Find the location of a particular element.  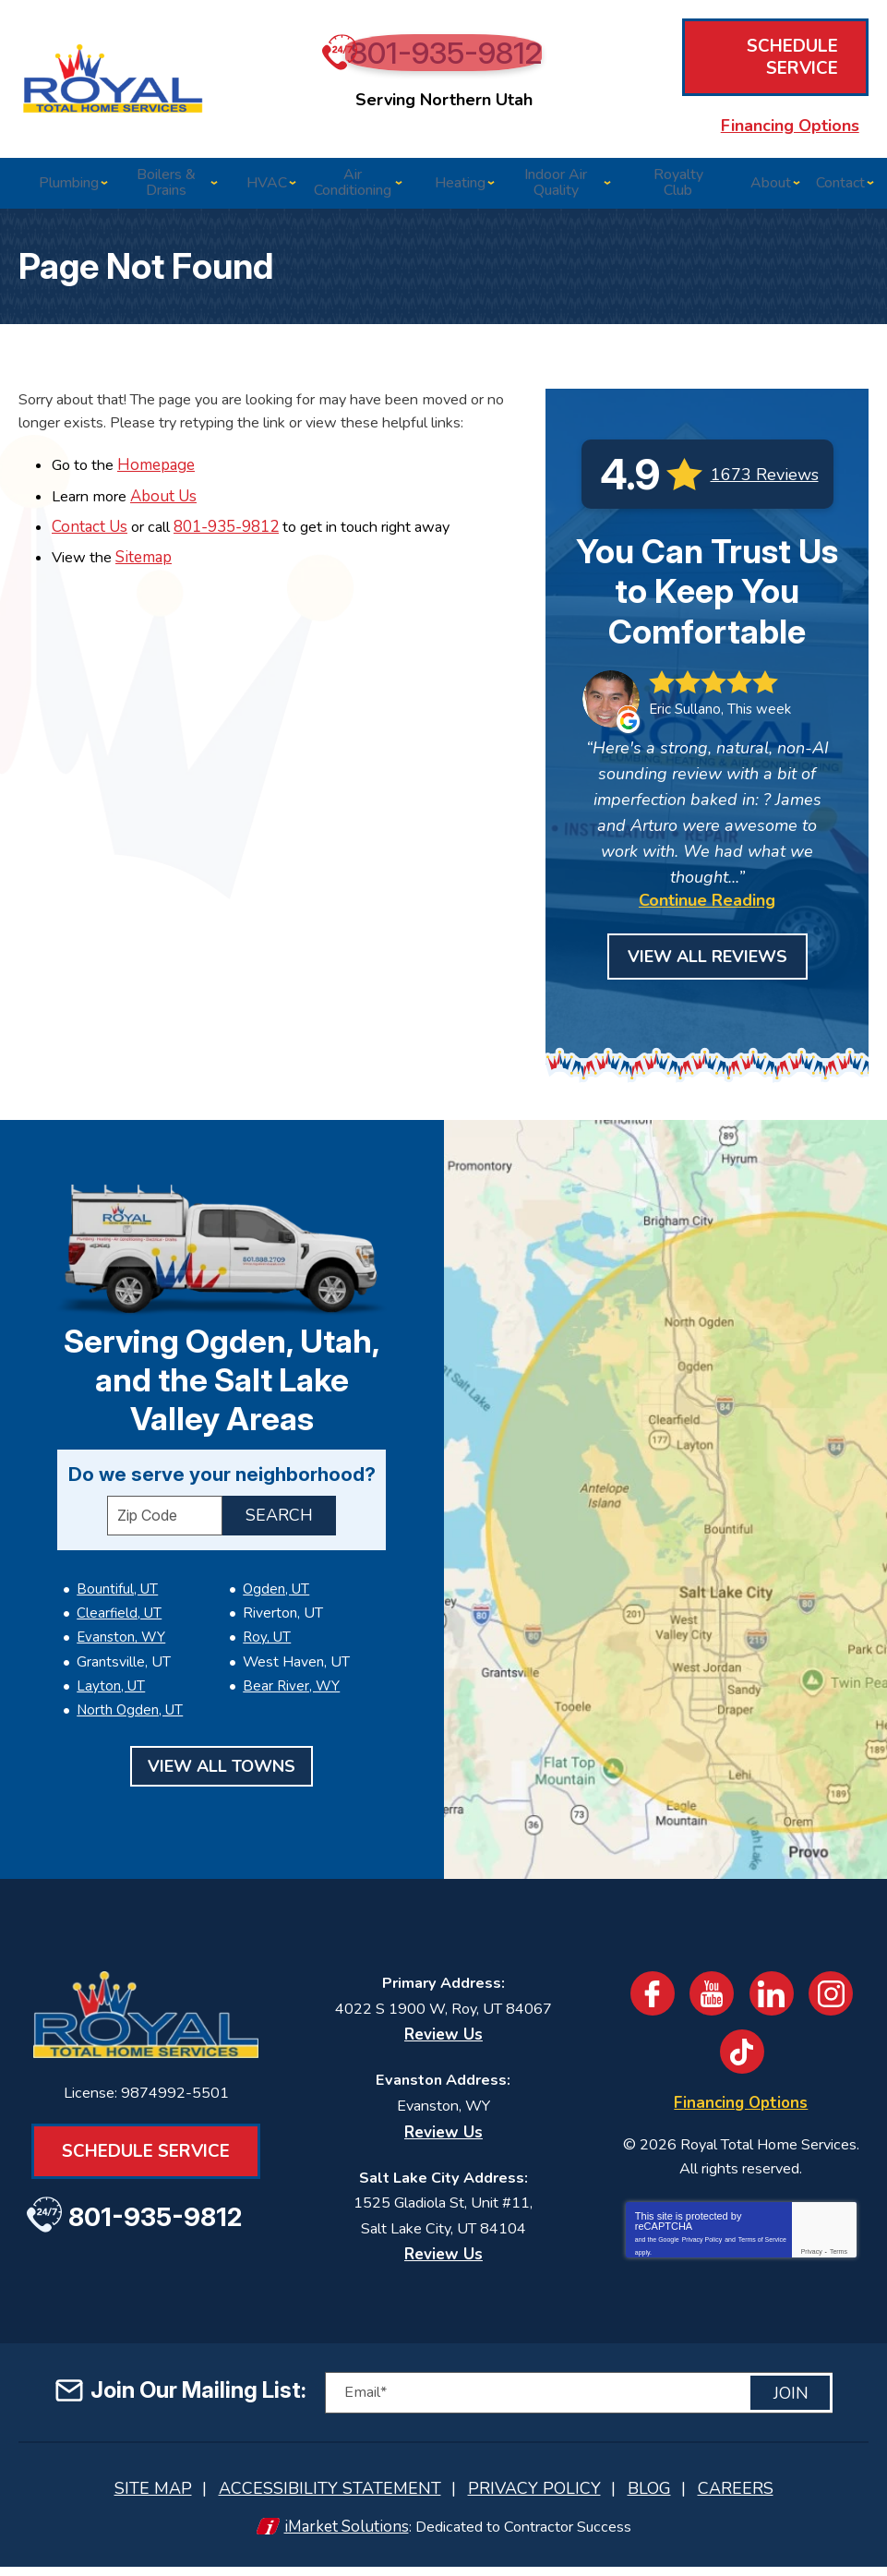

View All Towns is located at coordinates (221, 1722).